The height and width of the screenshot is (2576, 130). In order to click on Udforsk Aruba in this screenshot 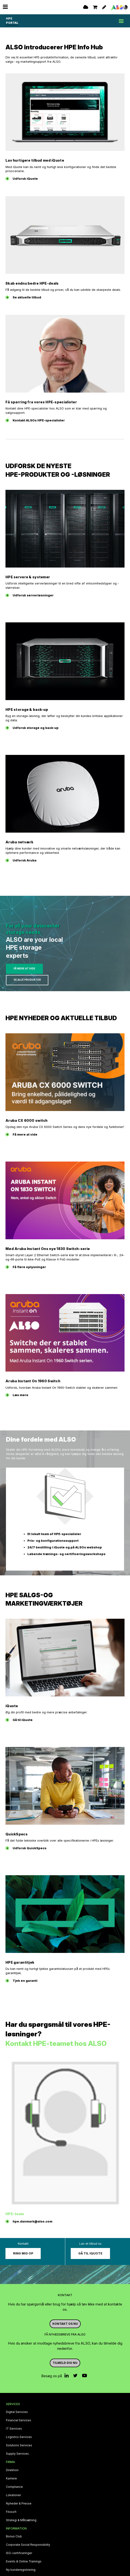, I will do `click(24, 860)`.